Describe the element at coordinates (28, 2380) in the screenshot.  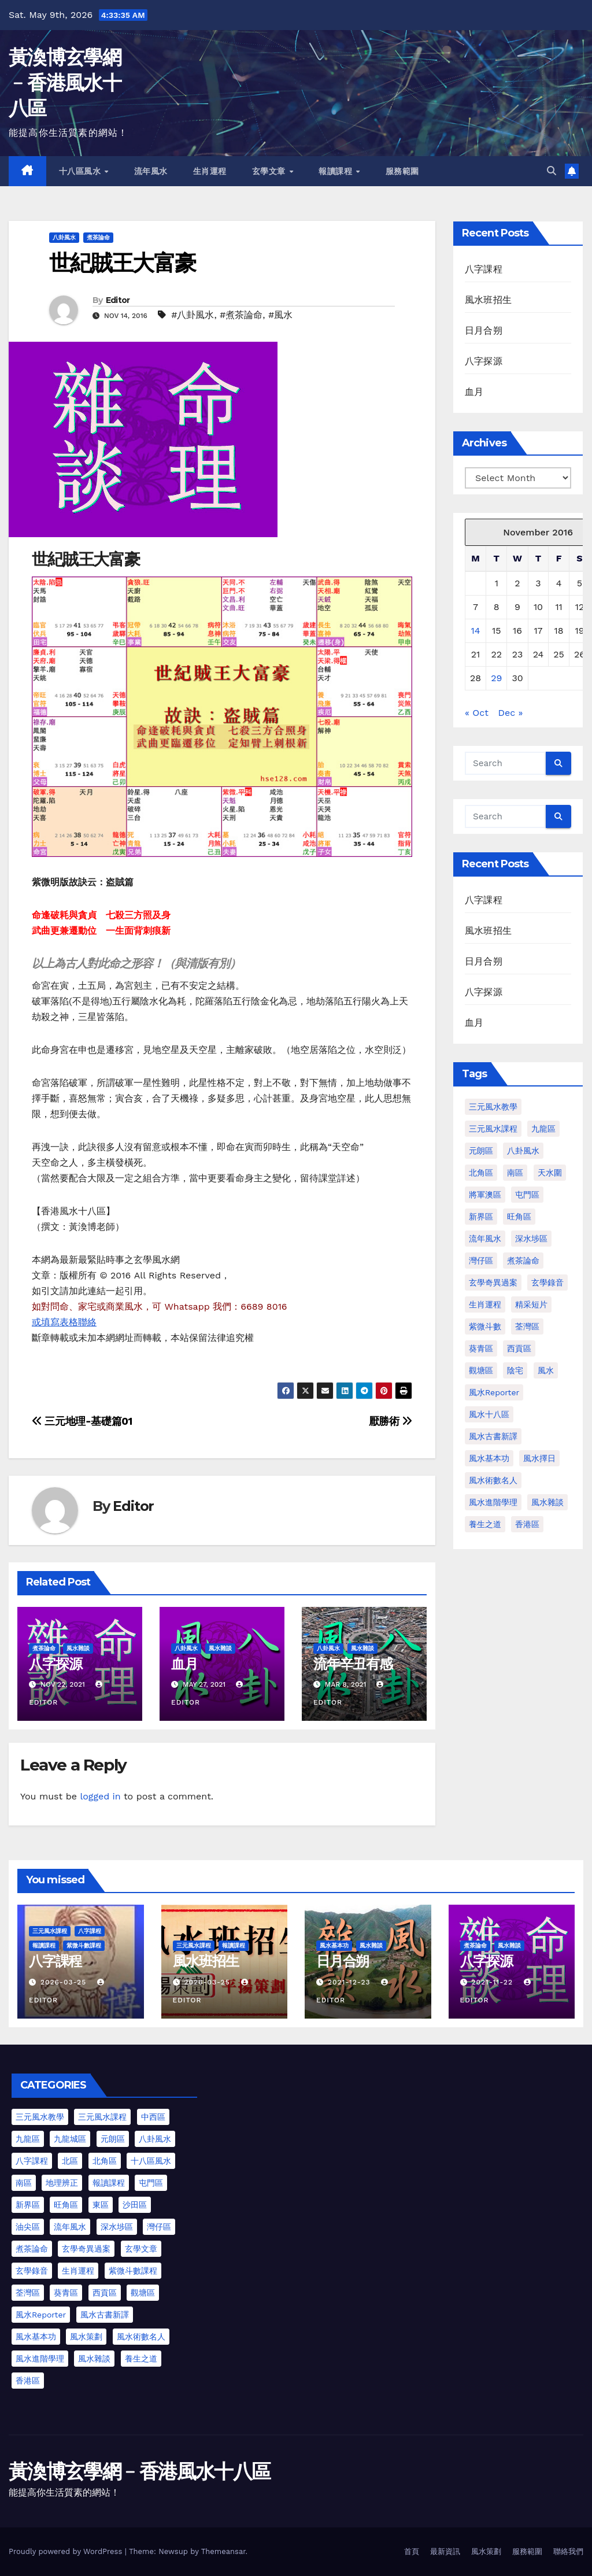
I see `香港區 [香港區 (23 items)]` at that location.